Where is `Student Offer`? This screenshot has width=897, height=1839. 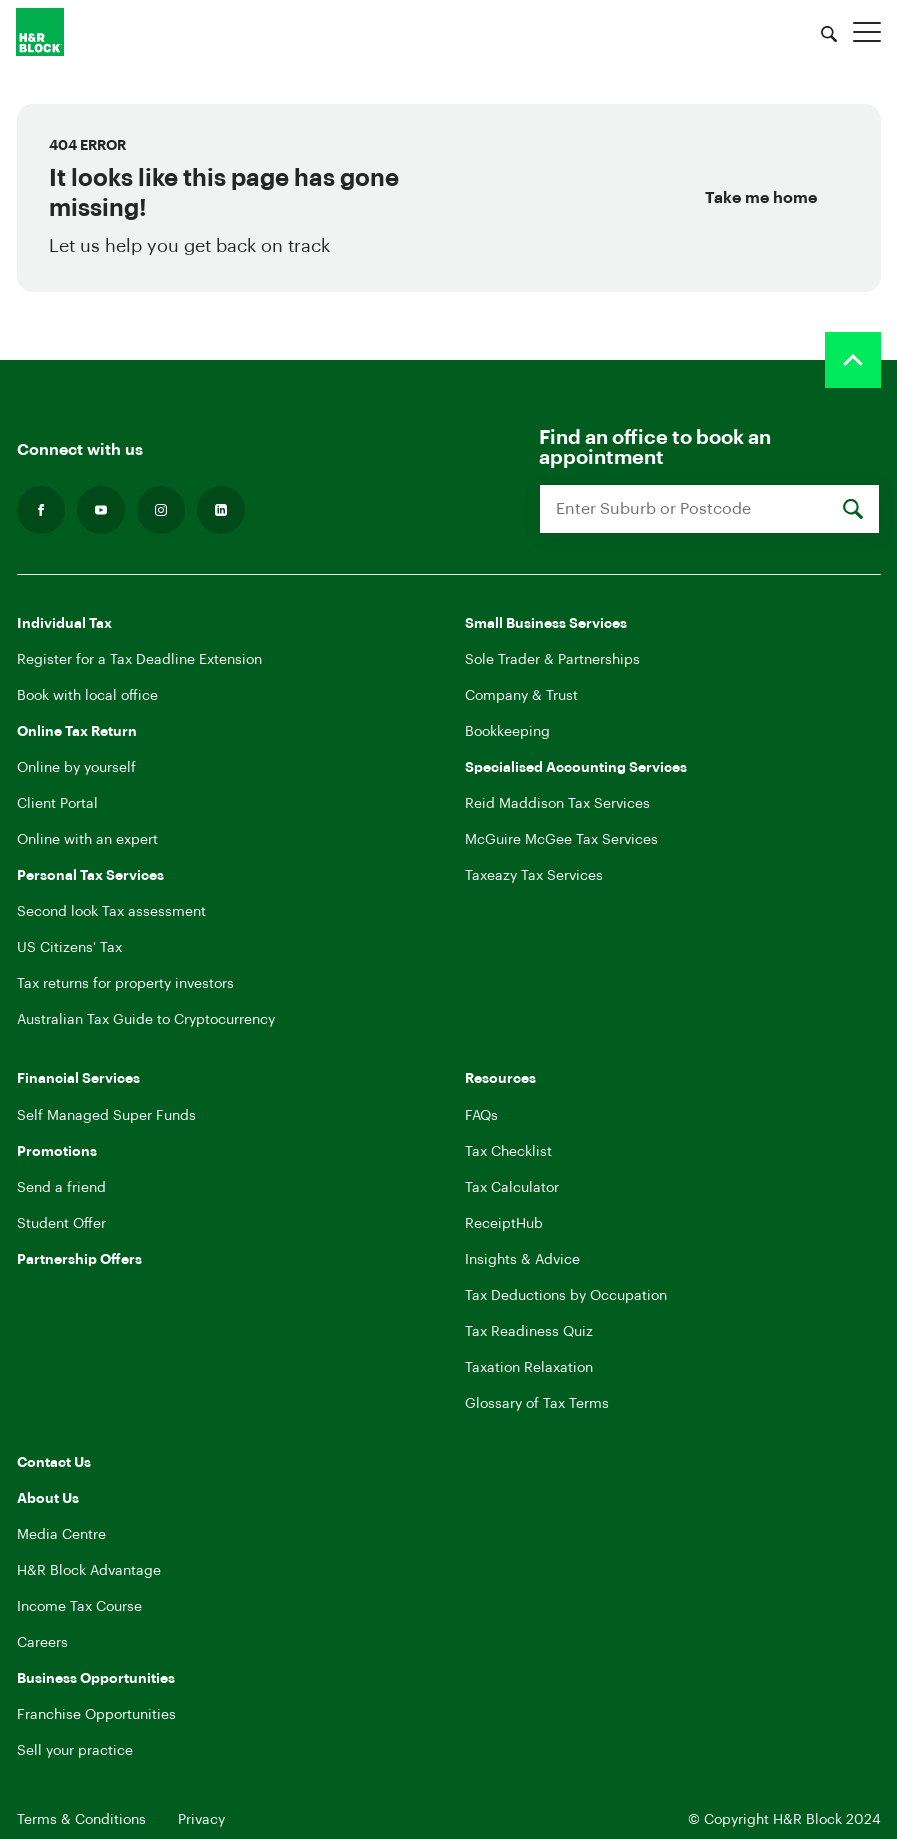
Student Offer is located at coordinates (61, 1224).